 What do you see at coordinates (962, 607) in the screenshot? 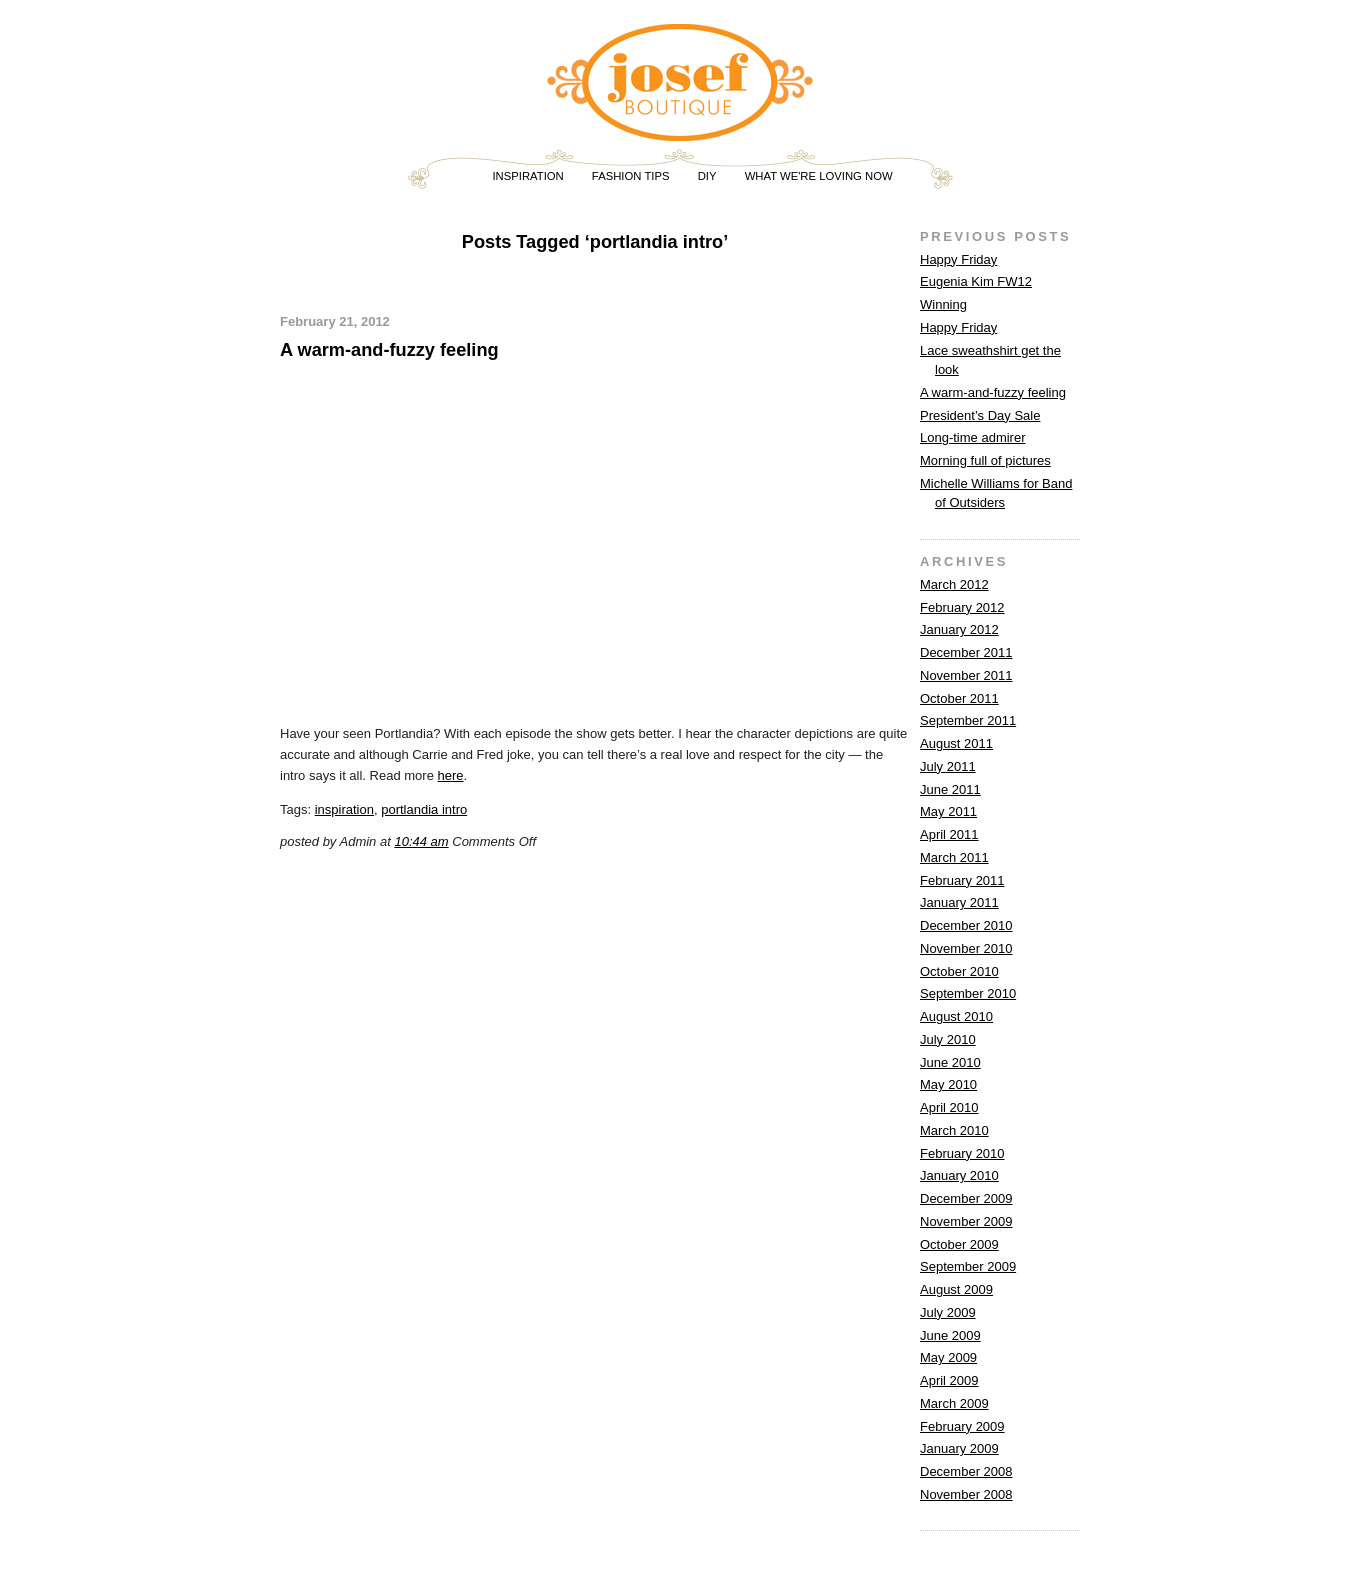
I see `February 2012` at bounding box center [962, 607].